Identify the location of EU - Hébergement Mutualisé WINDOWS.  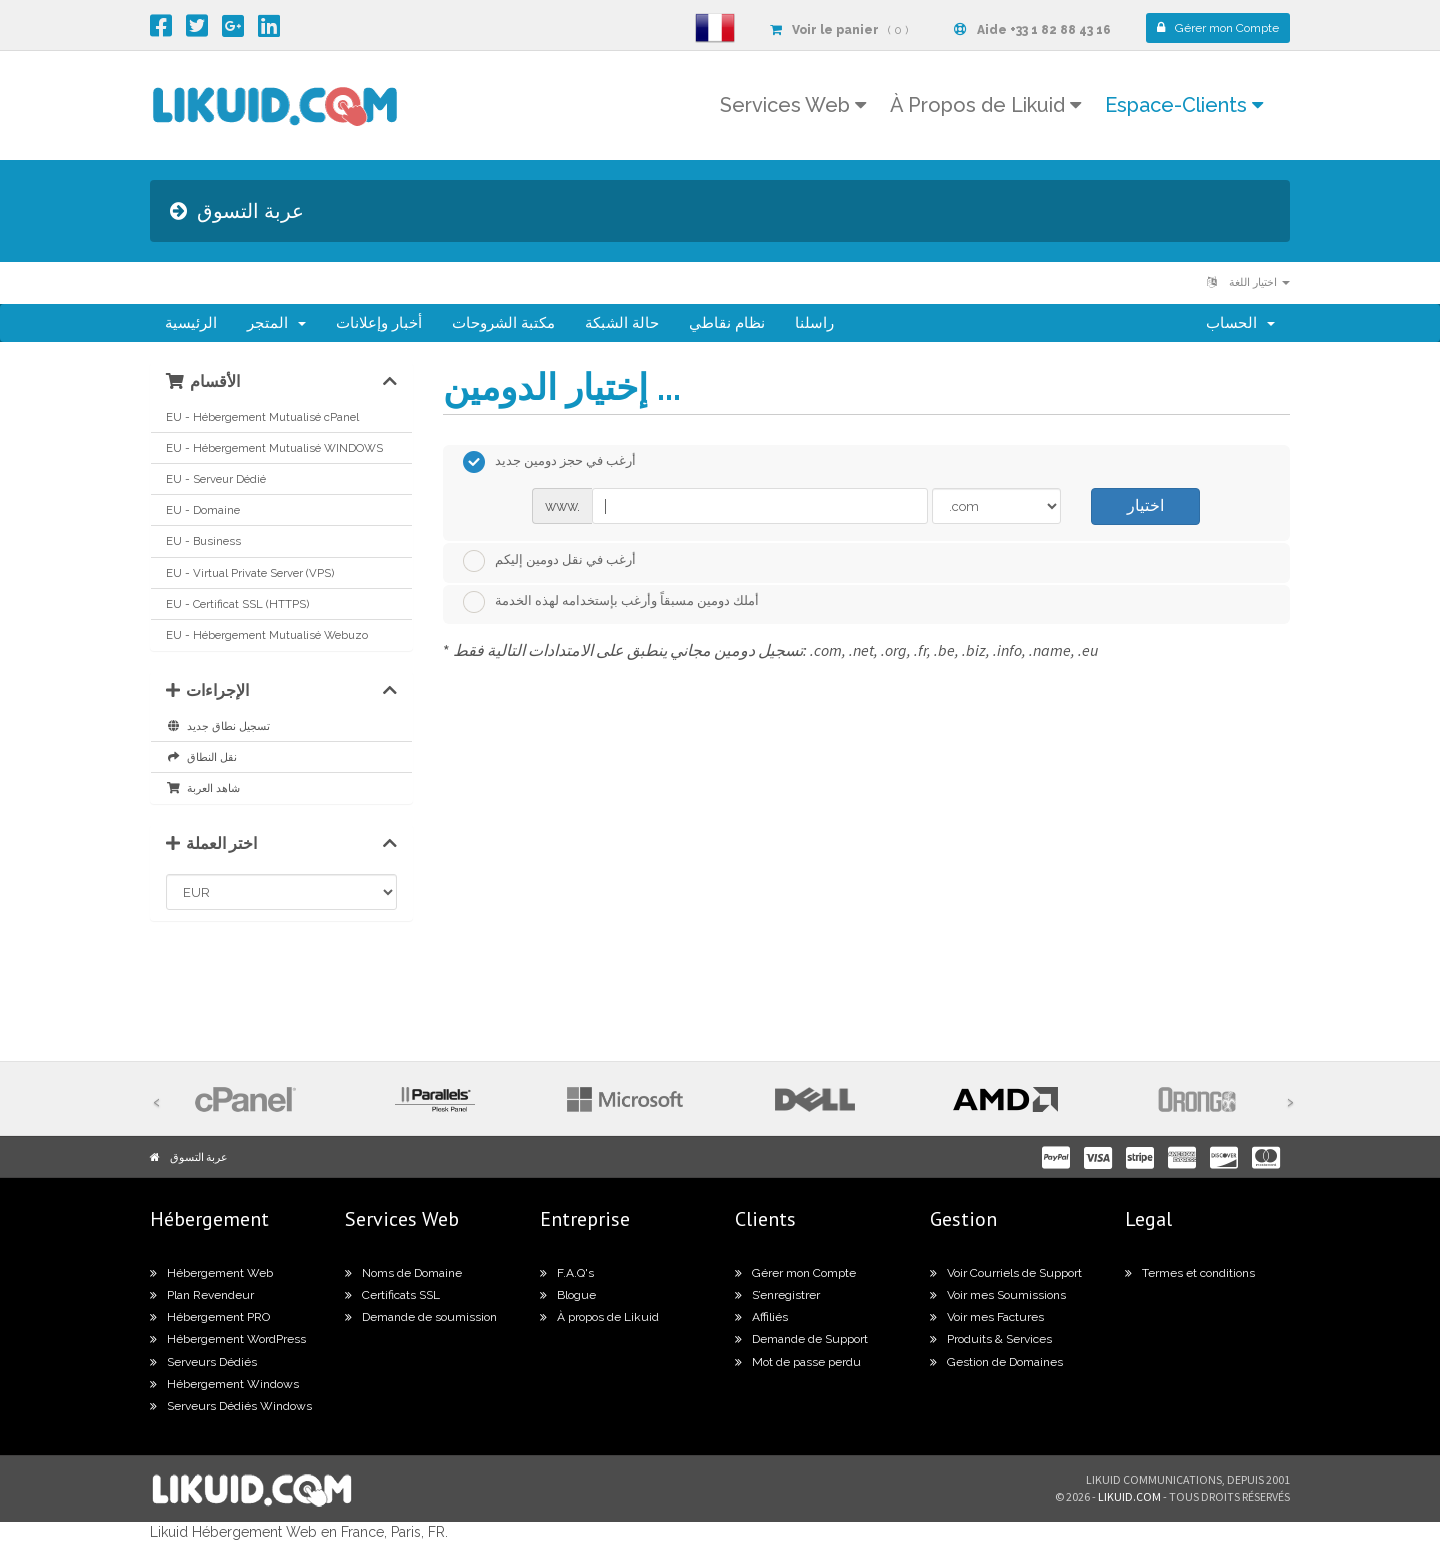
(274, 448).